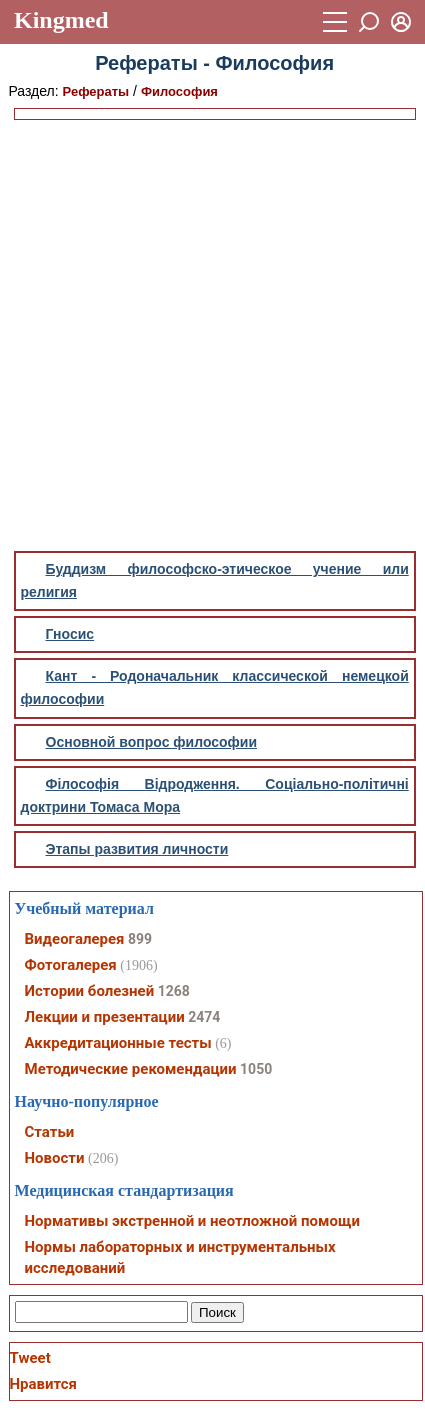 This screenshot has width=425, height=1411. What do you see at coordinates (30, 1358) in the screenshot?
I see `Tweet` at bounding box center [30, 1358].